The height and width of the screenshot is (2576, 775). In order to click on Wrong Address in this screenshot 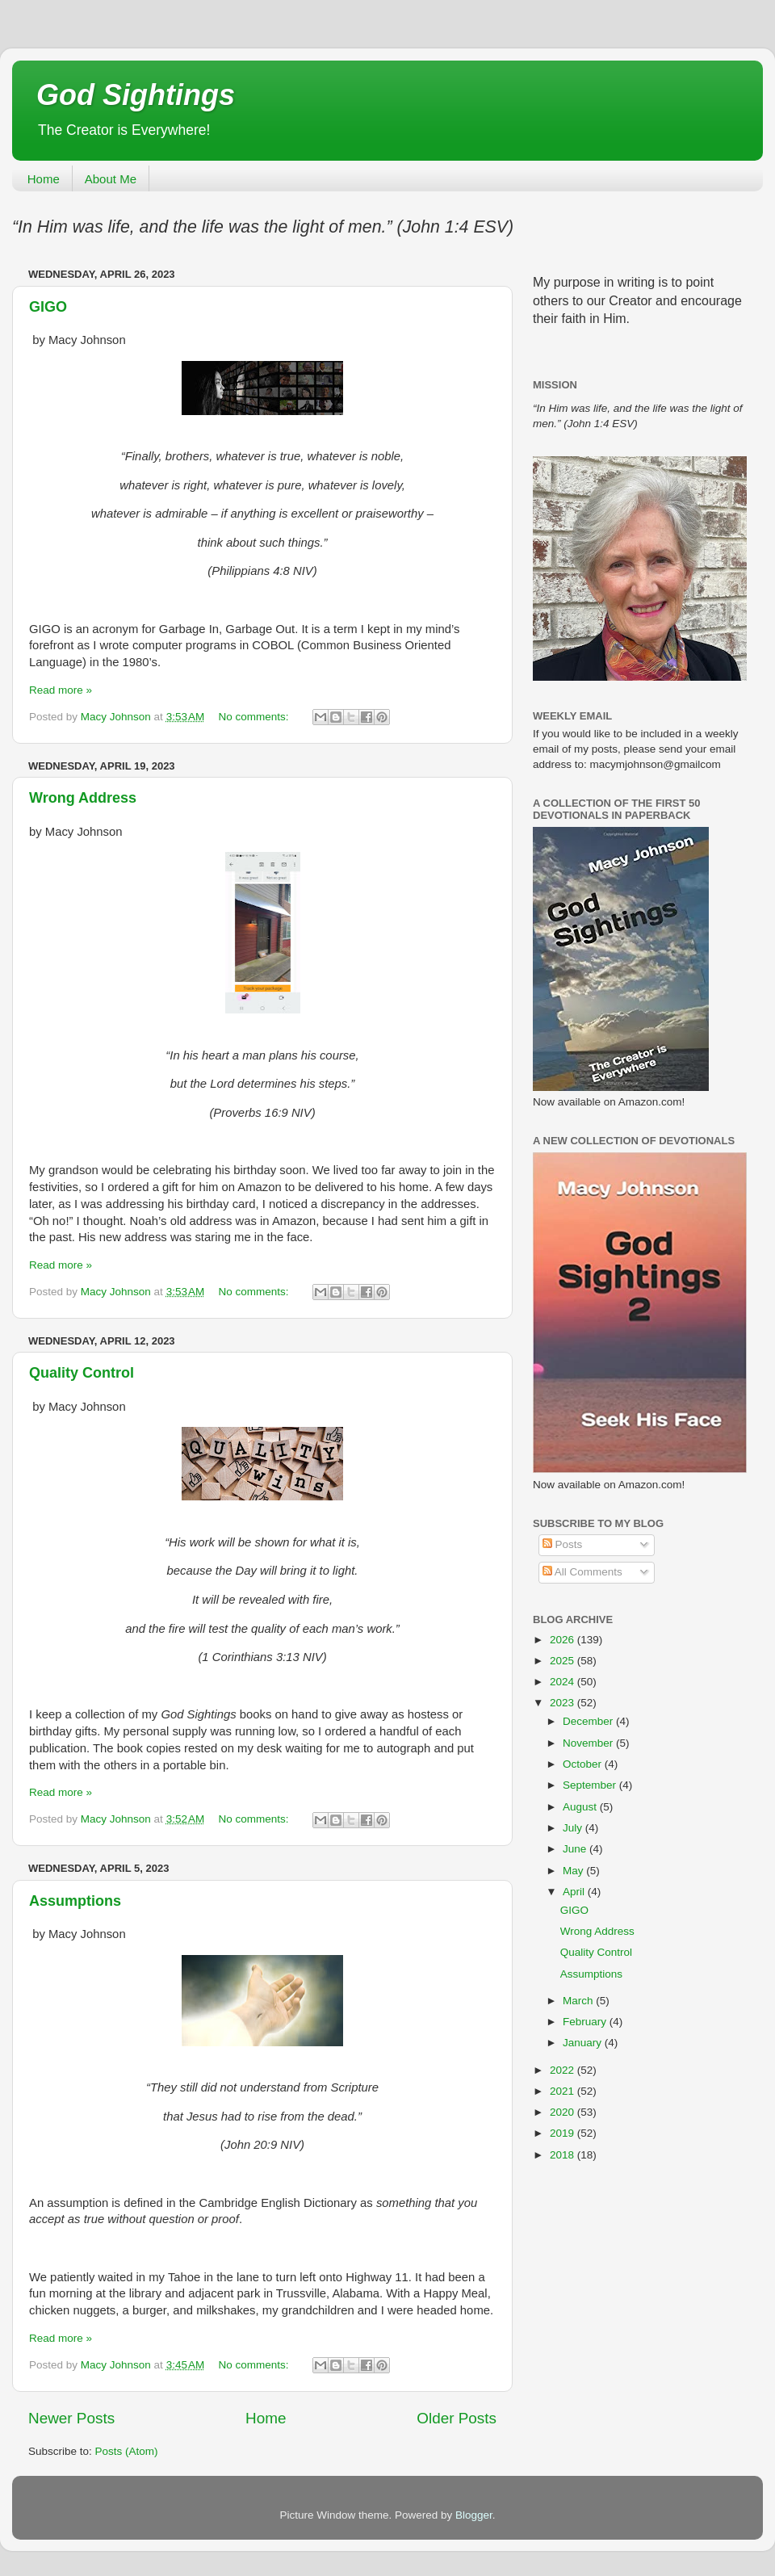, I will do `click(82, 798)`.